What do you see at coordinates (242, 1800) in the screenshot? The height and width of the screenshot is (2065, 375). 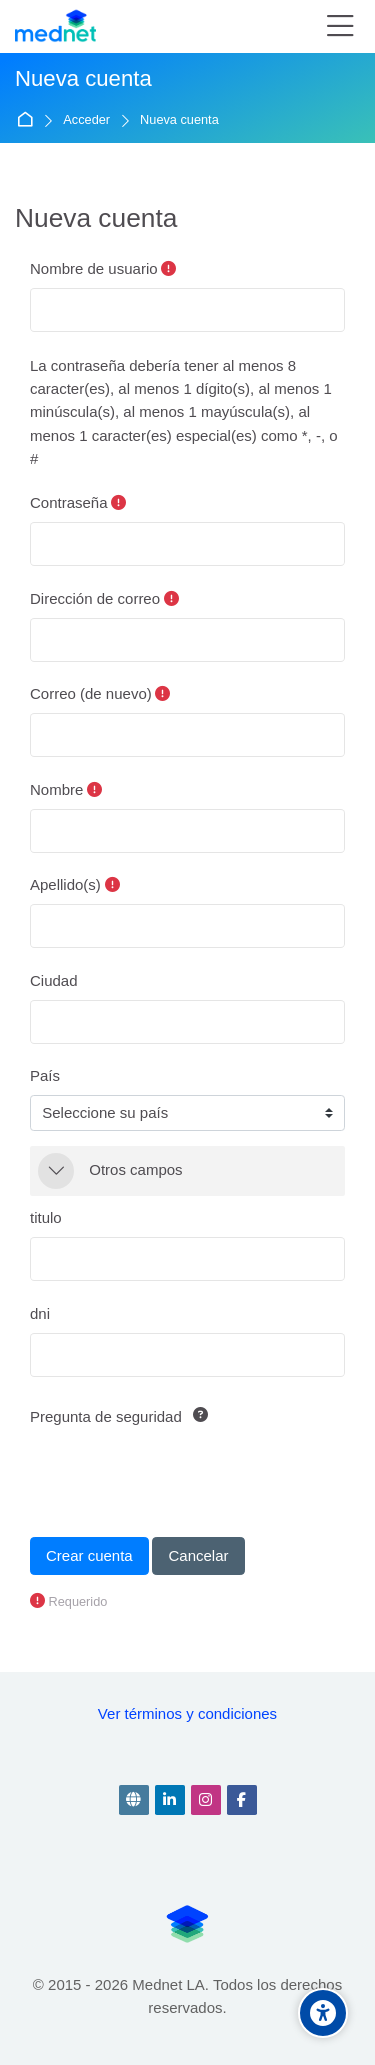 I see `[Facebook]` at bounding box center [242, 1800].